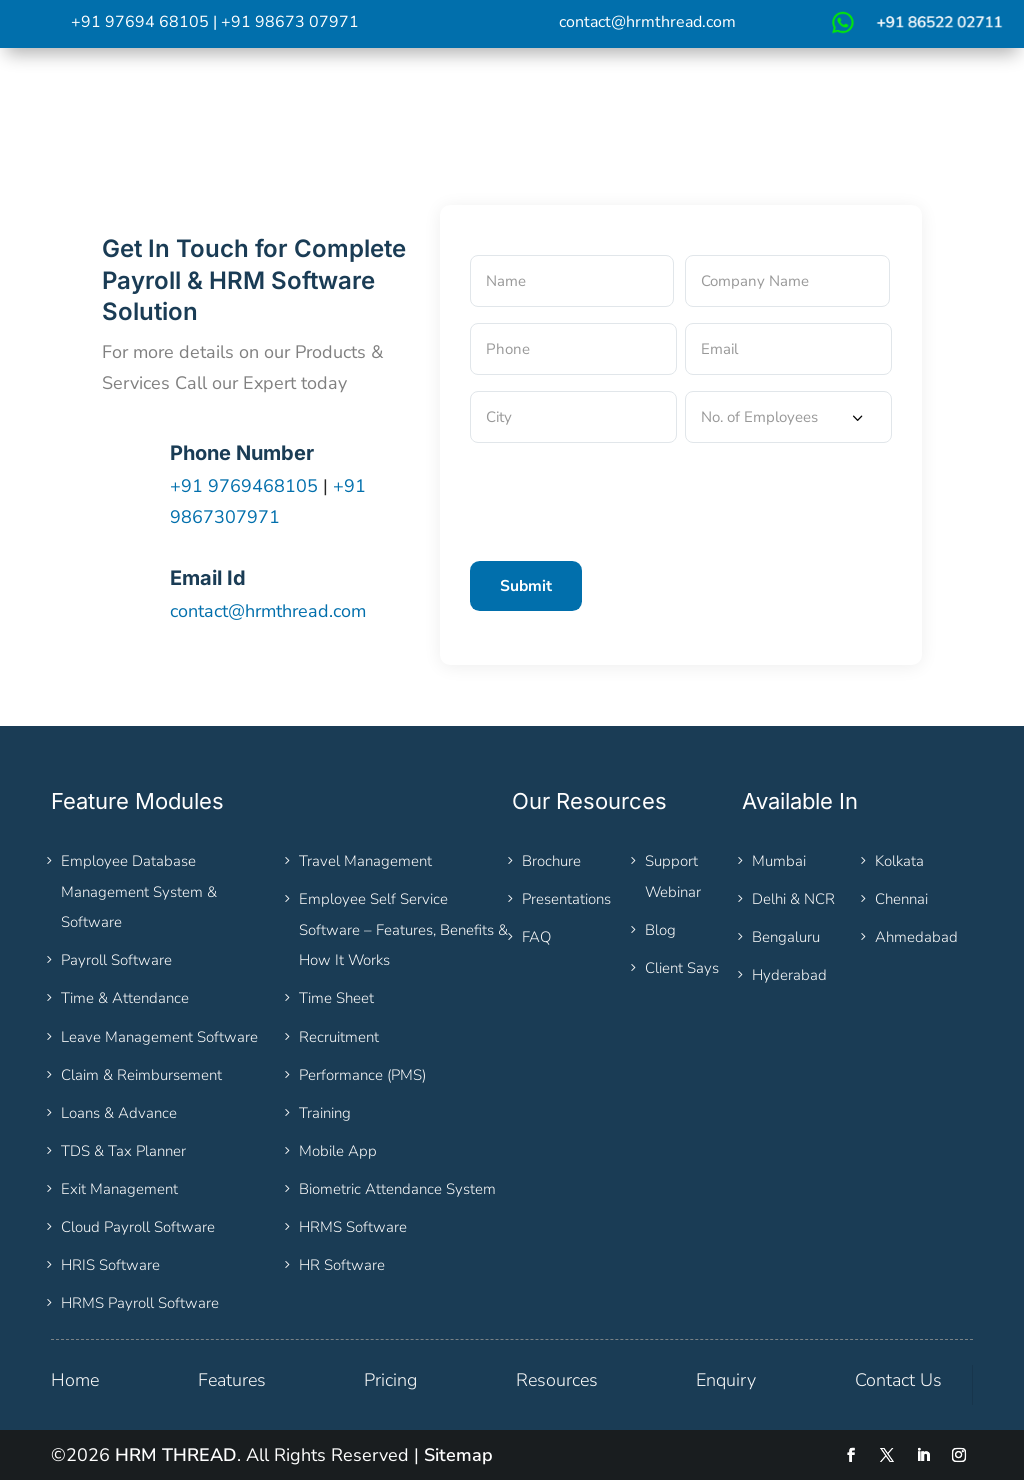 This screenshot has width=1024, height=1482. What do you see at coordinates (140, 1305) in the screenshot?
I see `HRMS Payroll Software` at bounding box center [140, 1305].